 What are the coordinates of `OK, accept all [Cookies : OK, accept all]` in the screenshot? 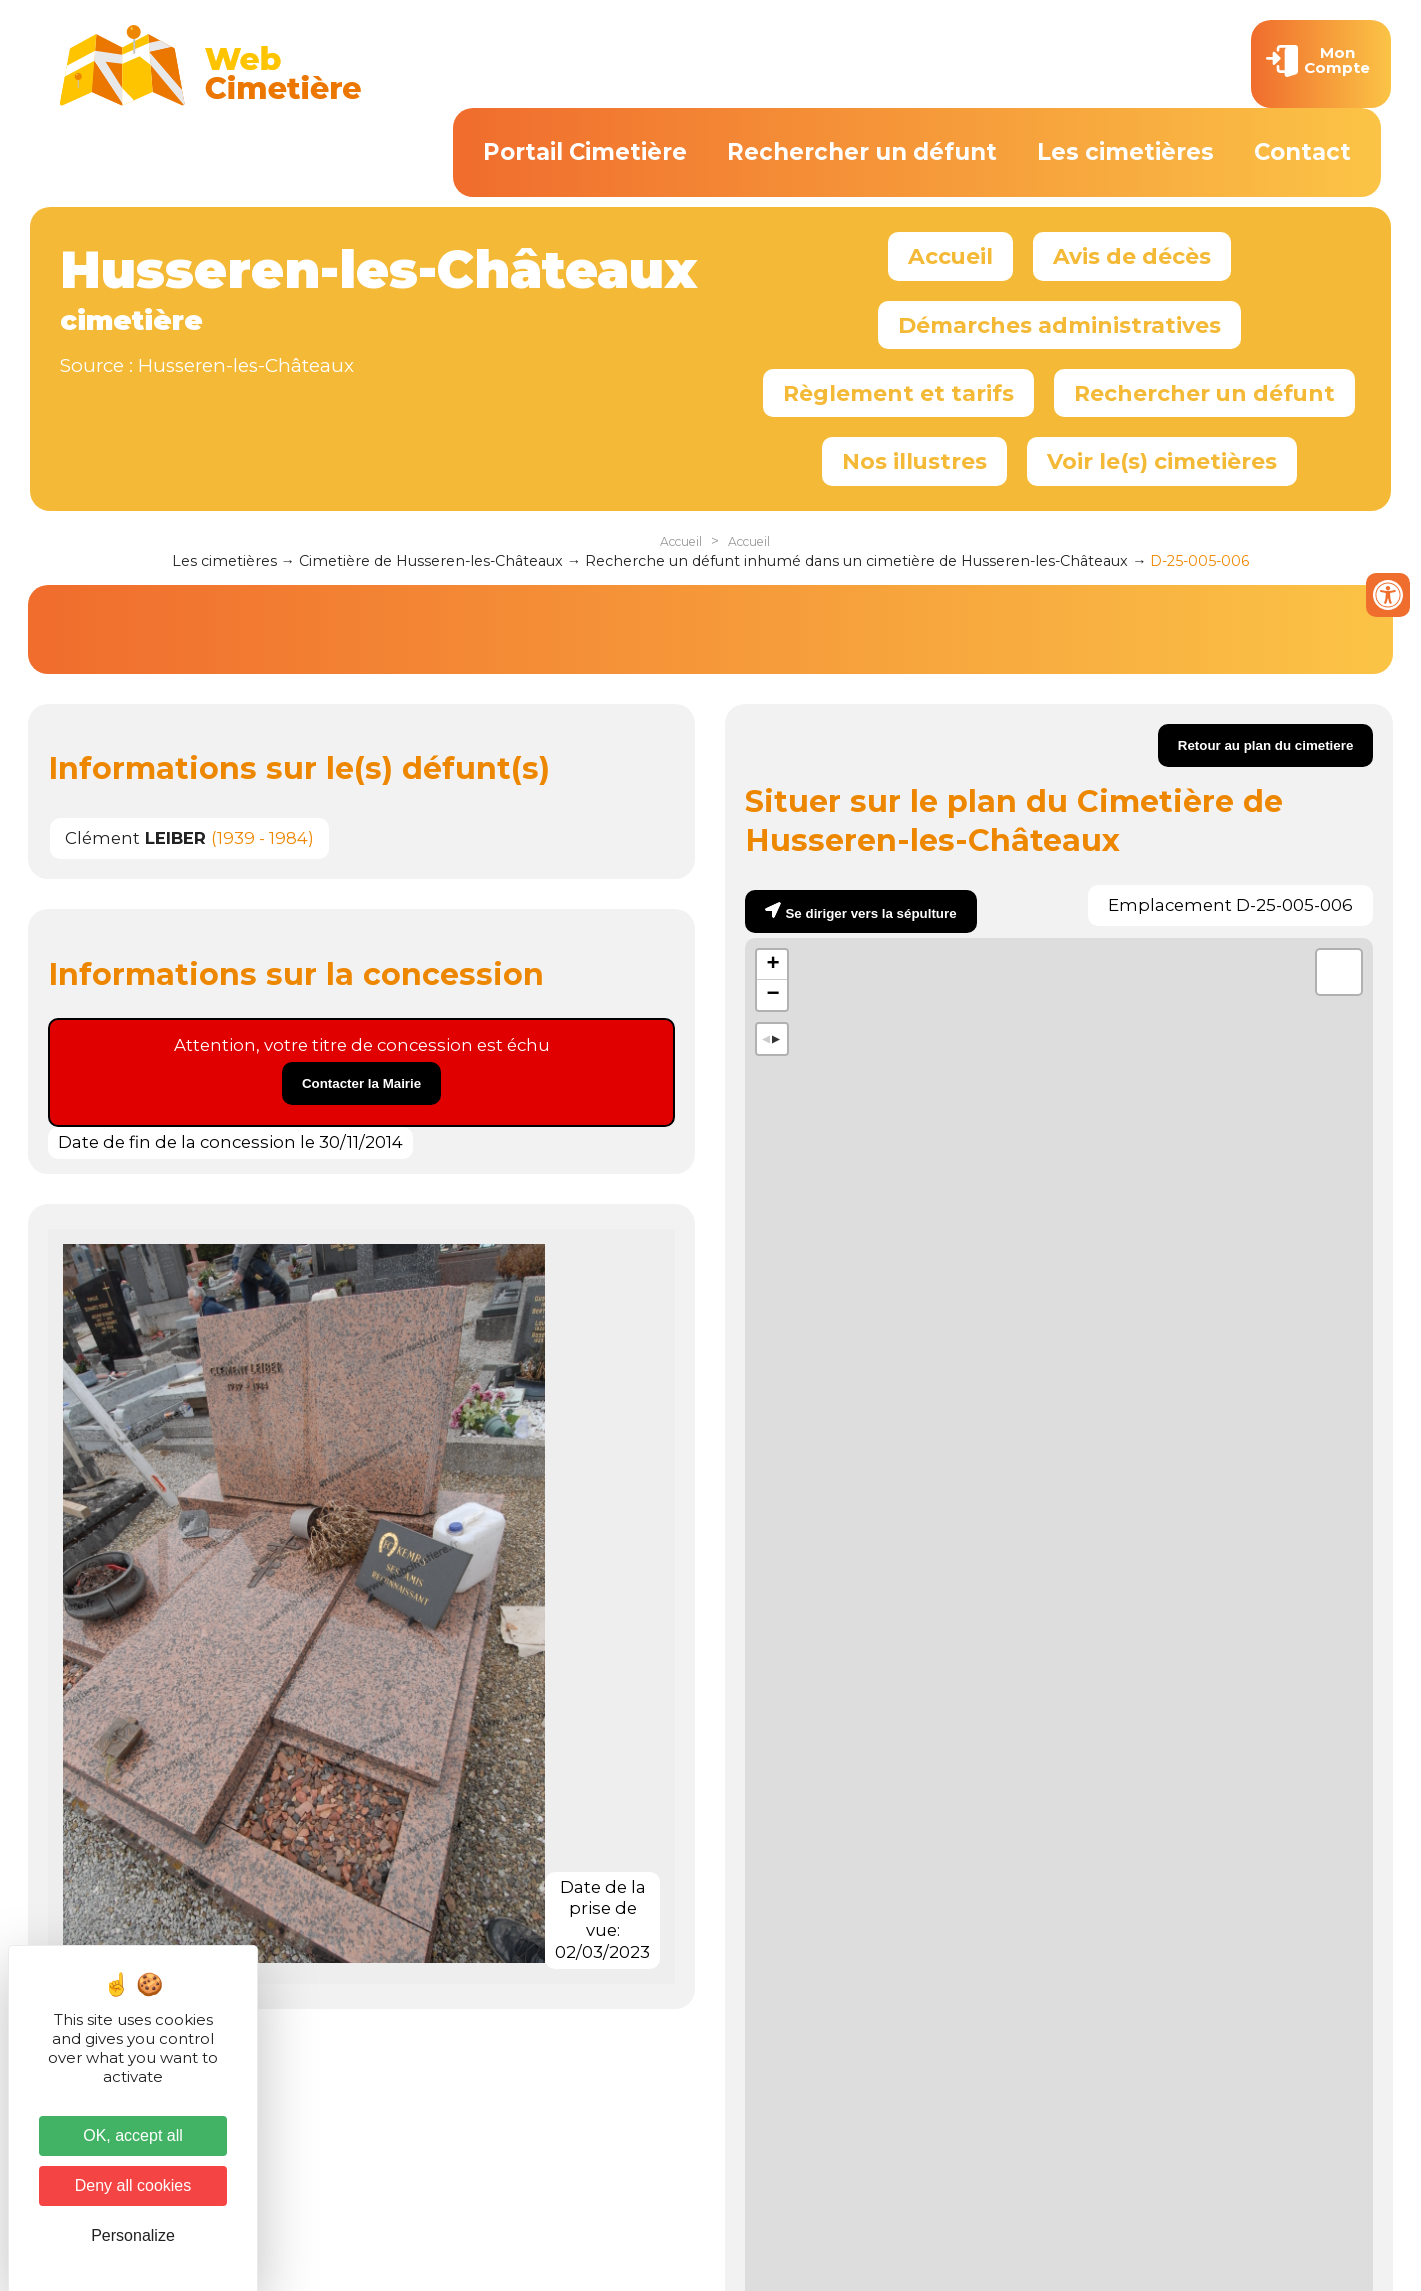 It's located at (133, 2135).